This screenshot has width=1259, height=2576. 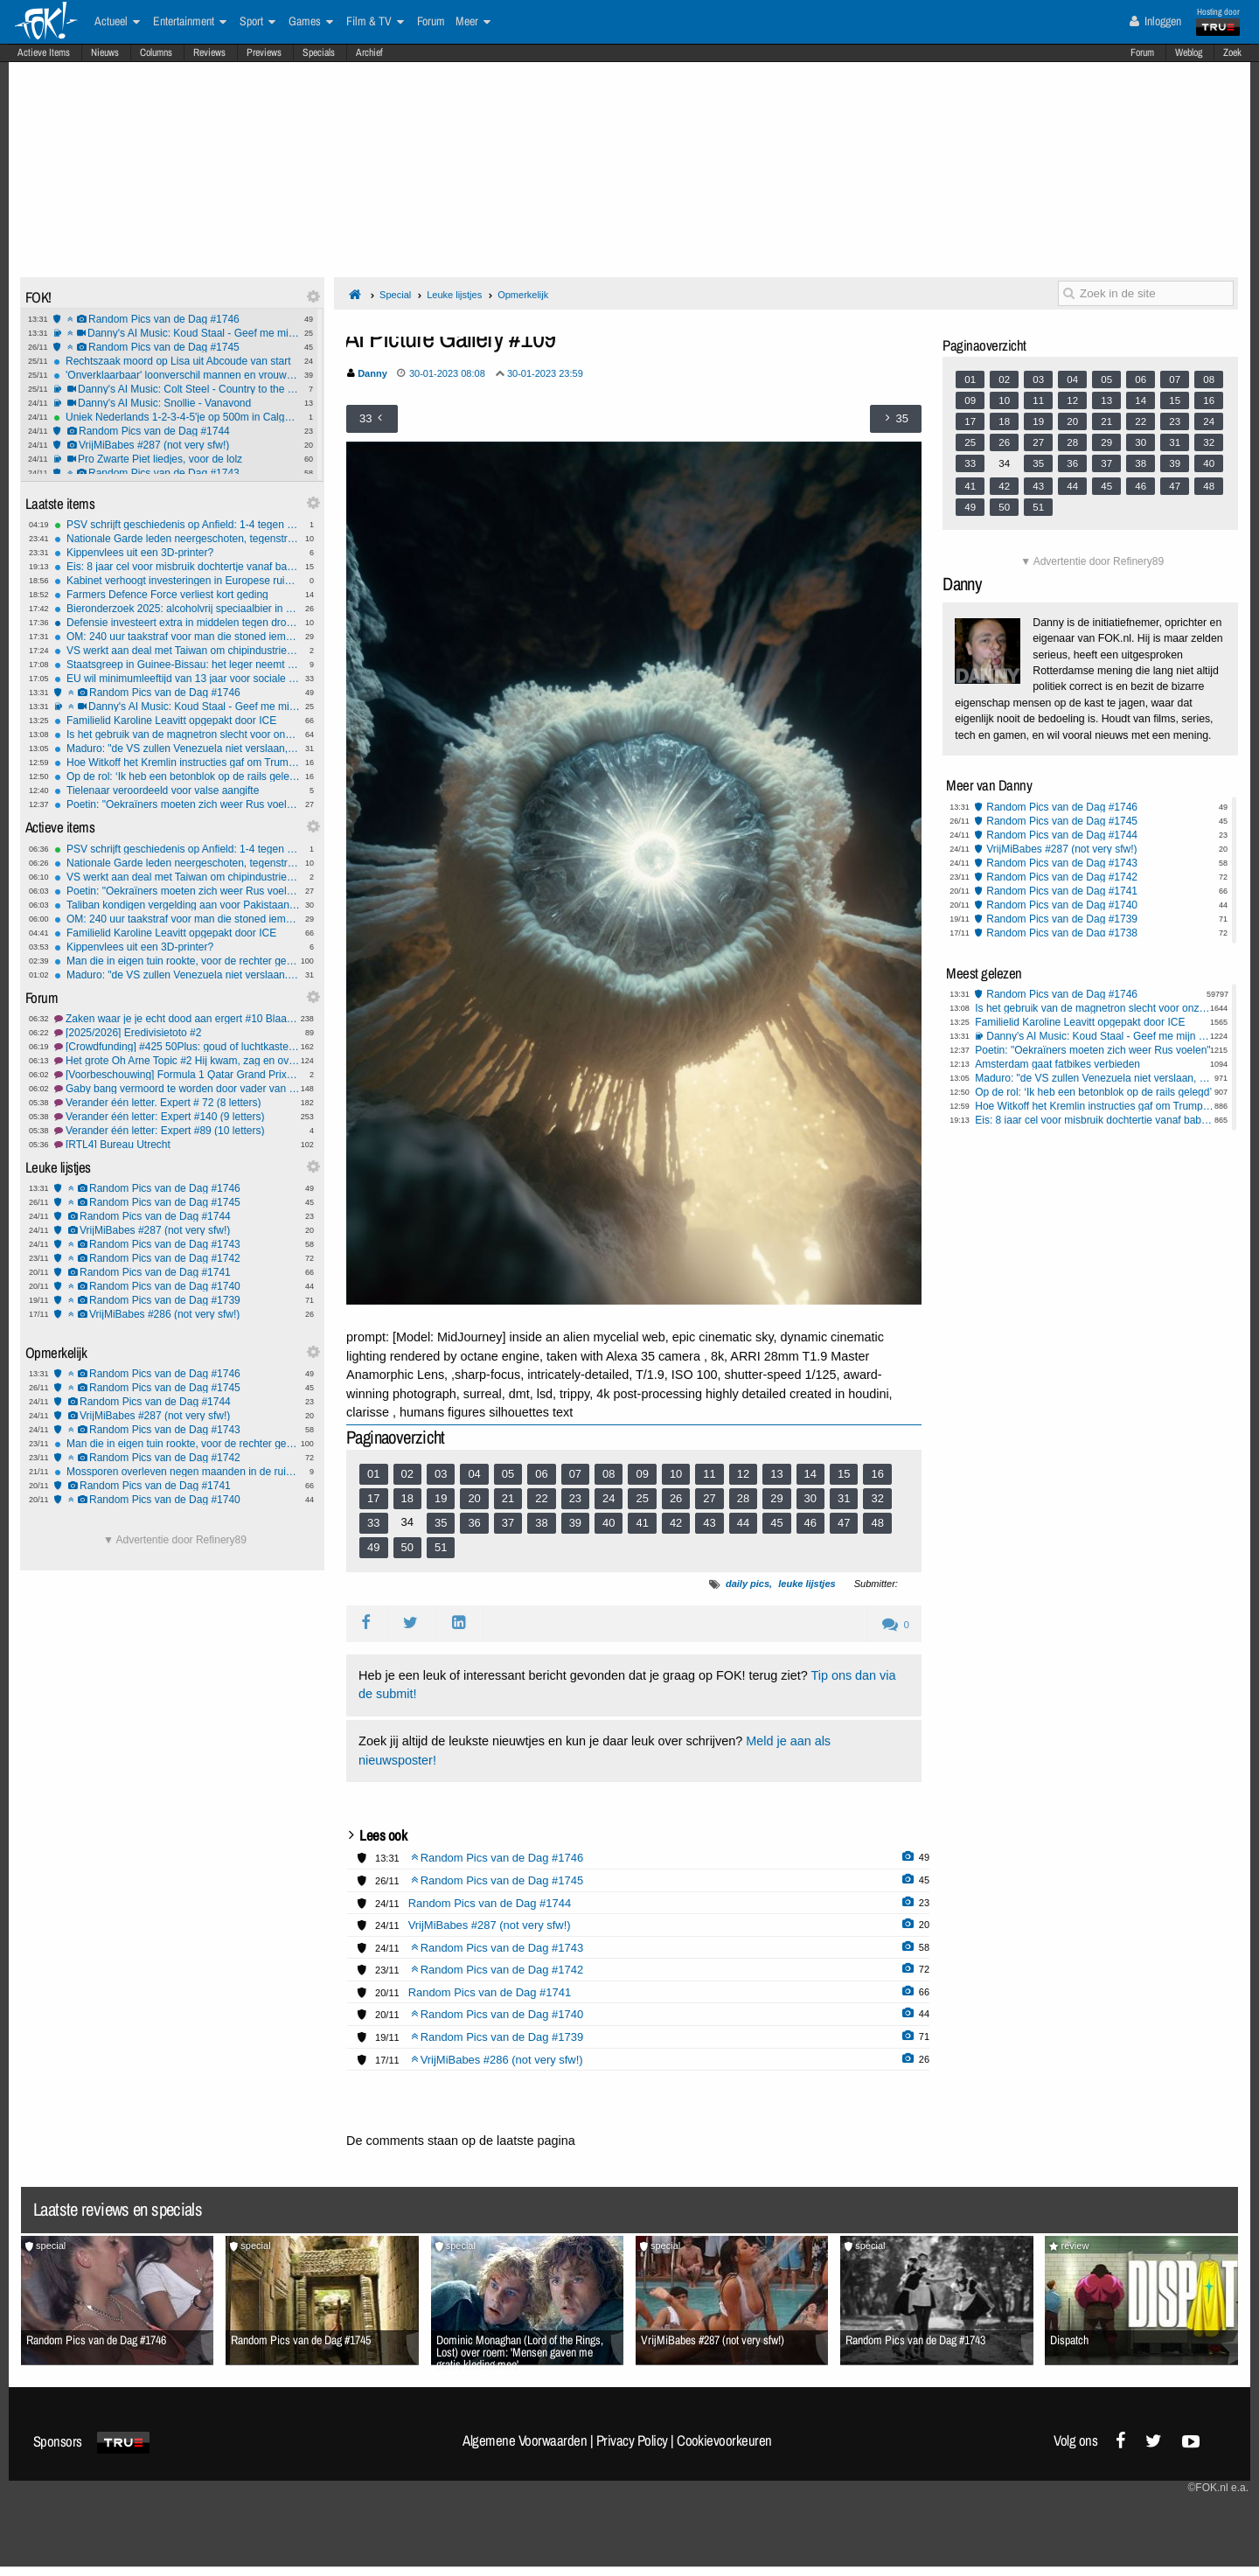 I want to click on 18, so click(x=407, y=1498).